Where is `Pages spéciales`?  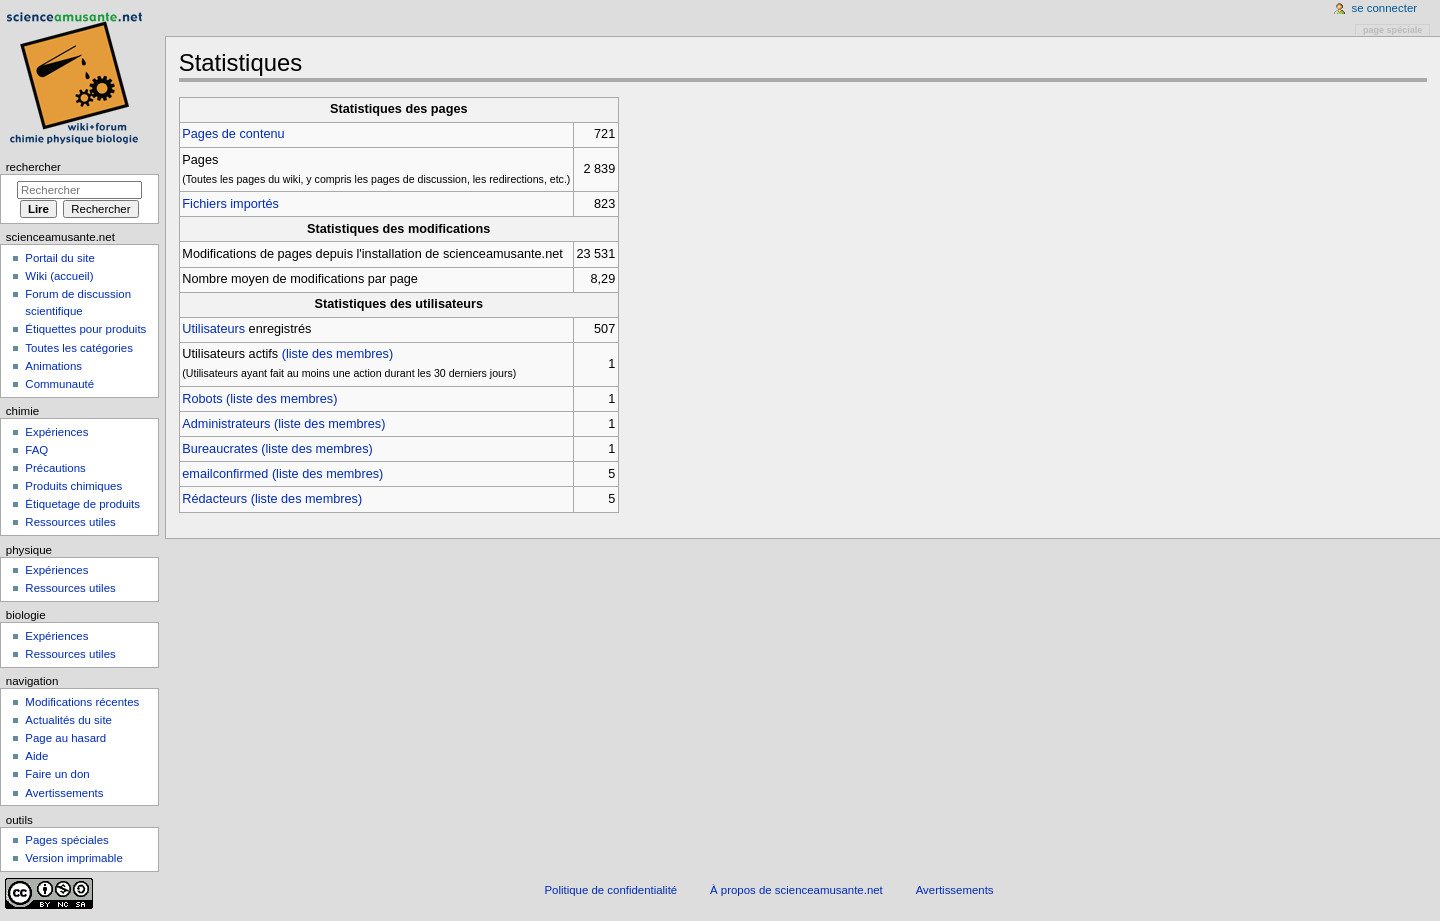
Pages spéciales is located at coordinates (66, 840).